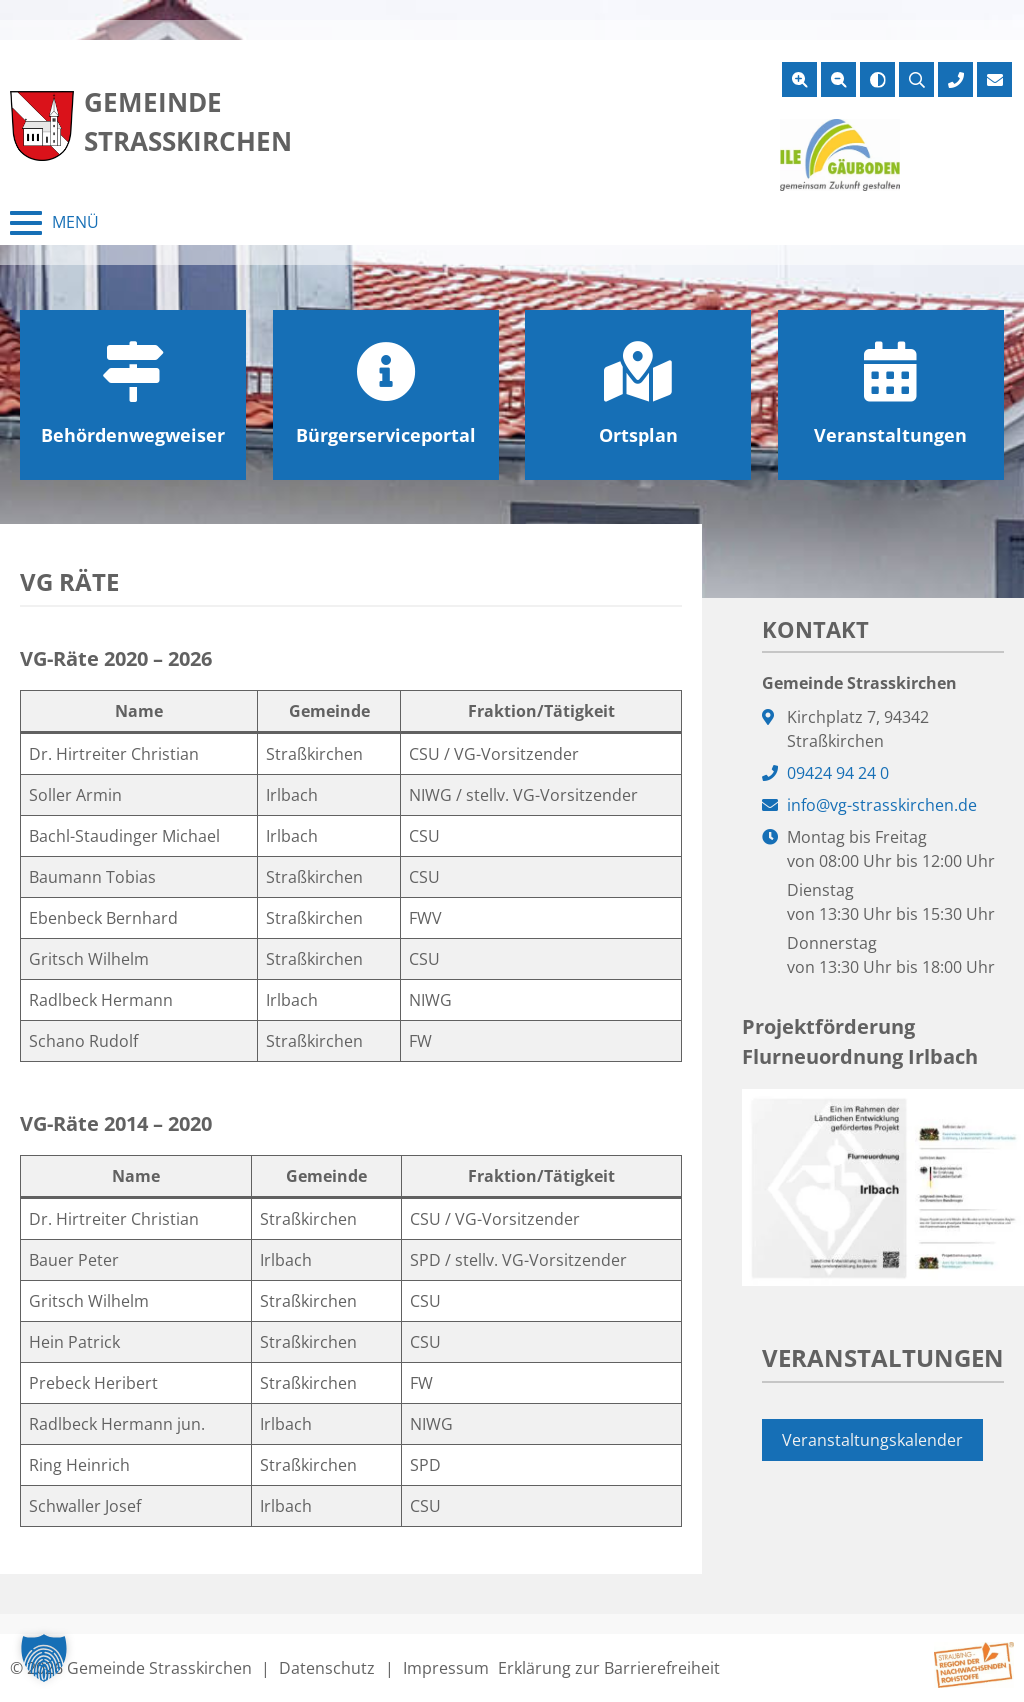  I want to click on Datenschutz, so click(327, 1668).